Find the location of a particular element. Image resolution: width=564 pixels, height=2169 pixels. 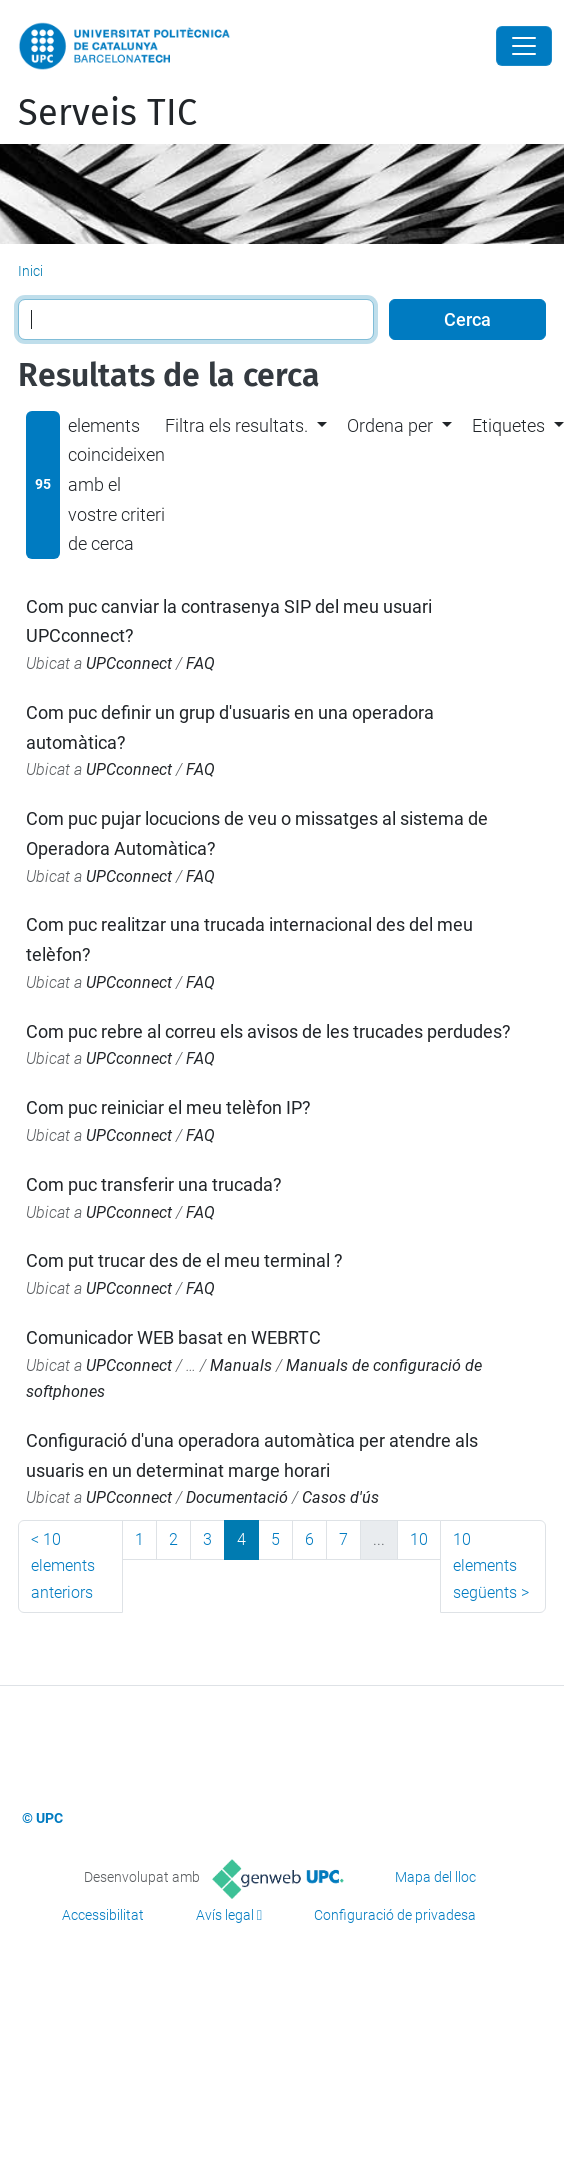

Com put trucar des de el meu terminal ? is located at coordinates (184, 1260).